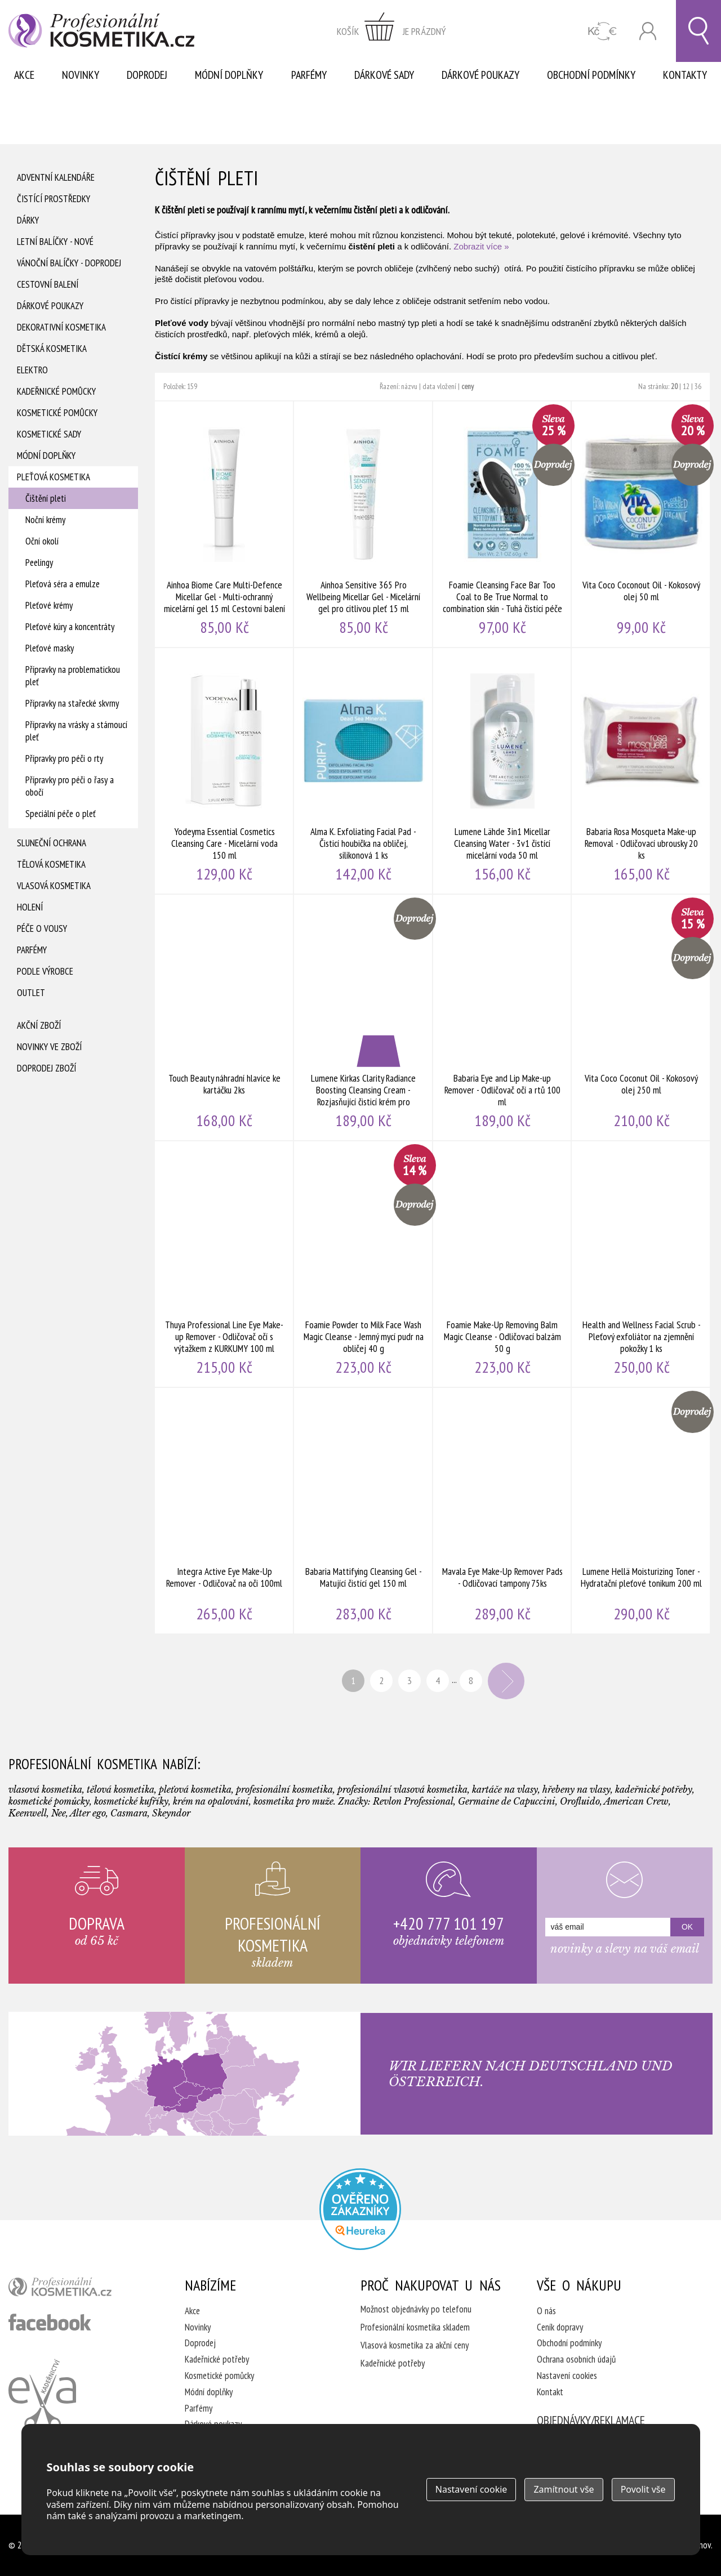  What do you see at coordinates (576, 2359) in the screenshot?
I see `Ochrana osobních údajů` at bounding box center [576, 2359].